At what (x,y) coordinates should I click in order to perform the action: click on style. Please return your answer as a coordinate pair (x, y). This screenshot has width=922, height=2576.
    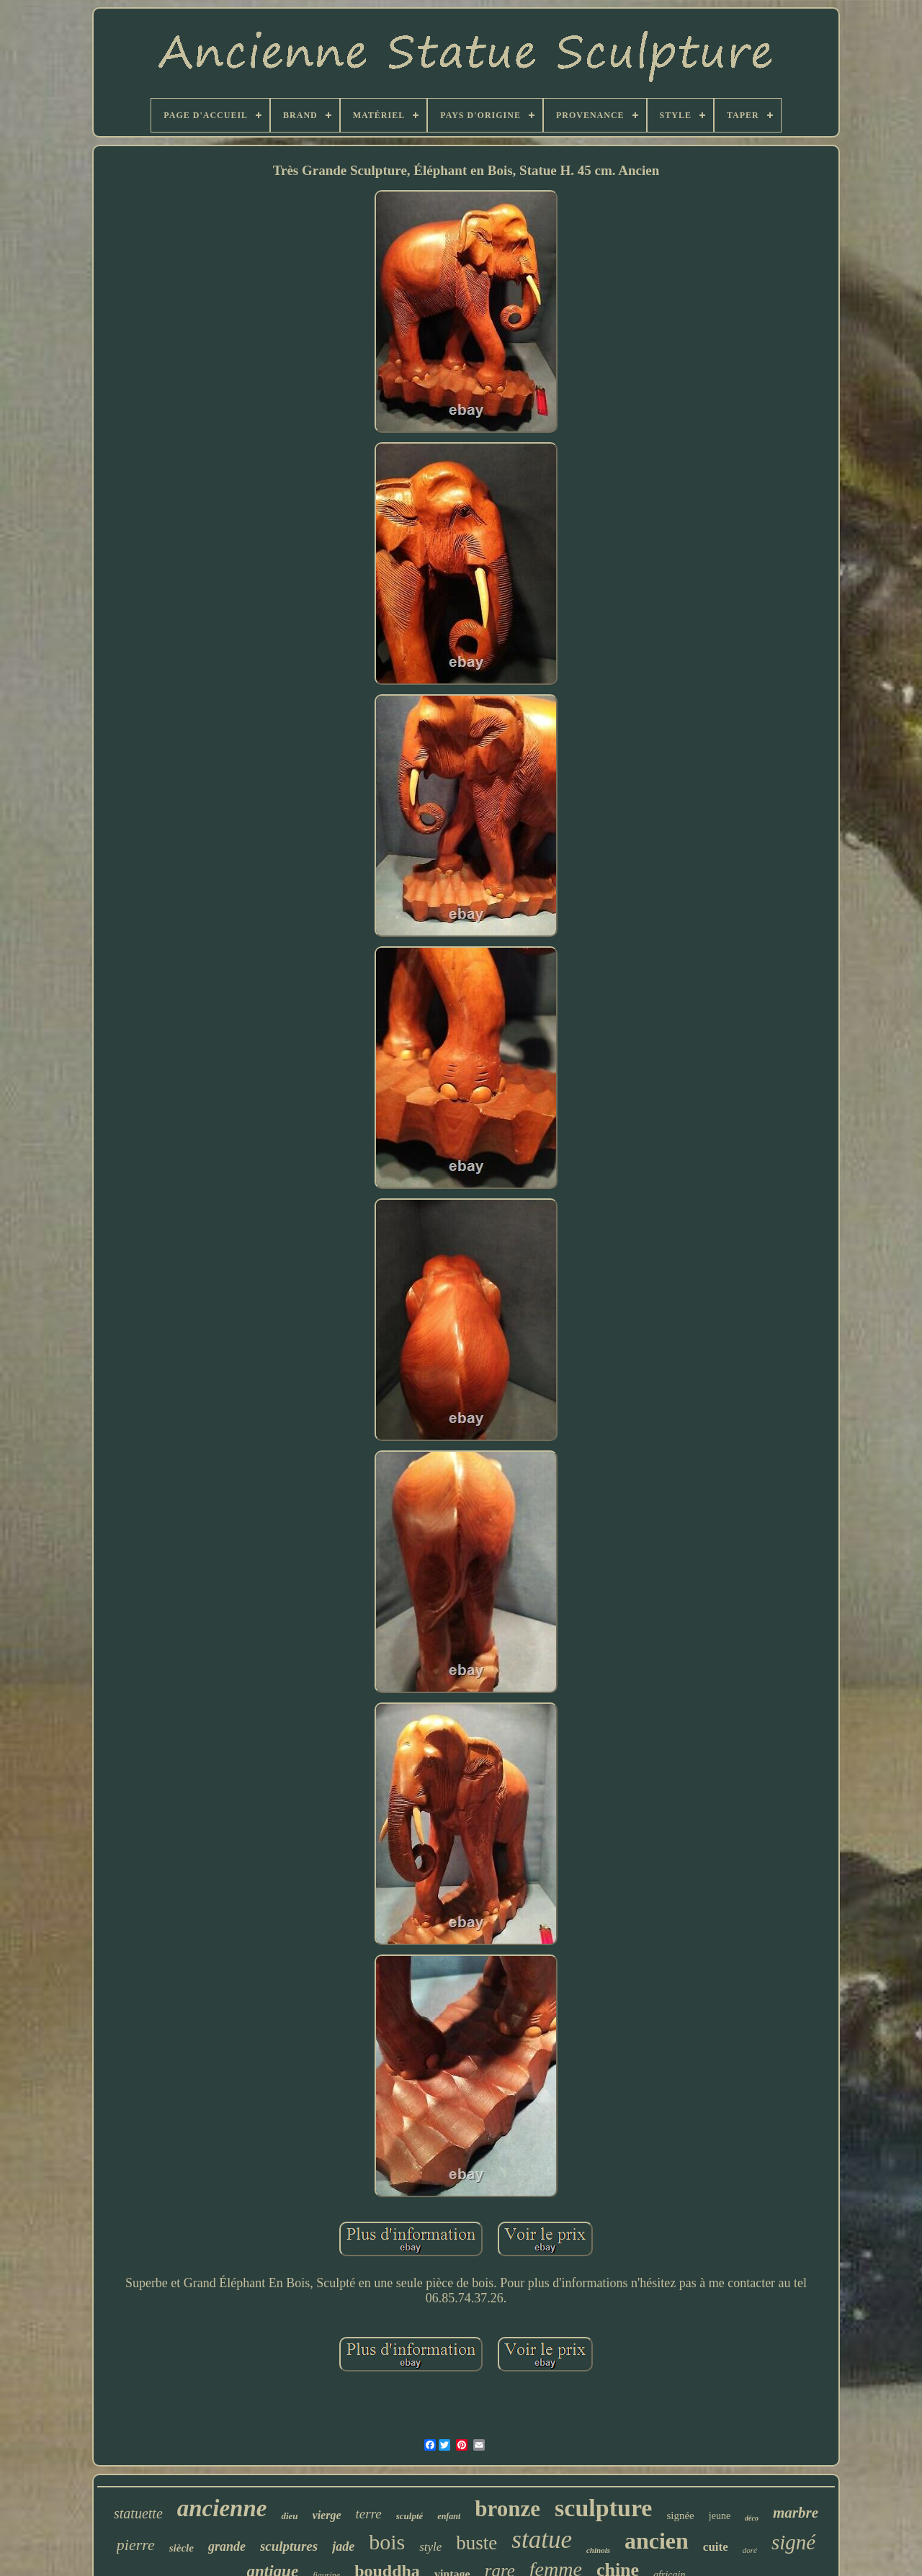
    Looking at the image, I should click on (430, 2547).